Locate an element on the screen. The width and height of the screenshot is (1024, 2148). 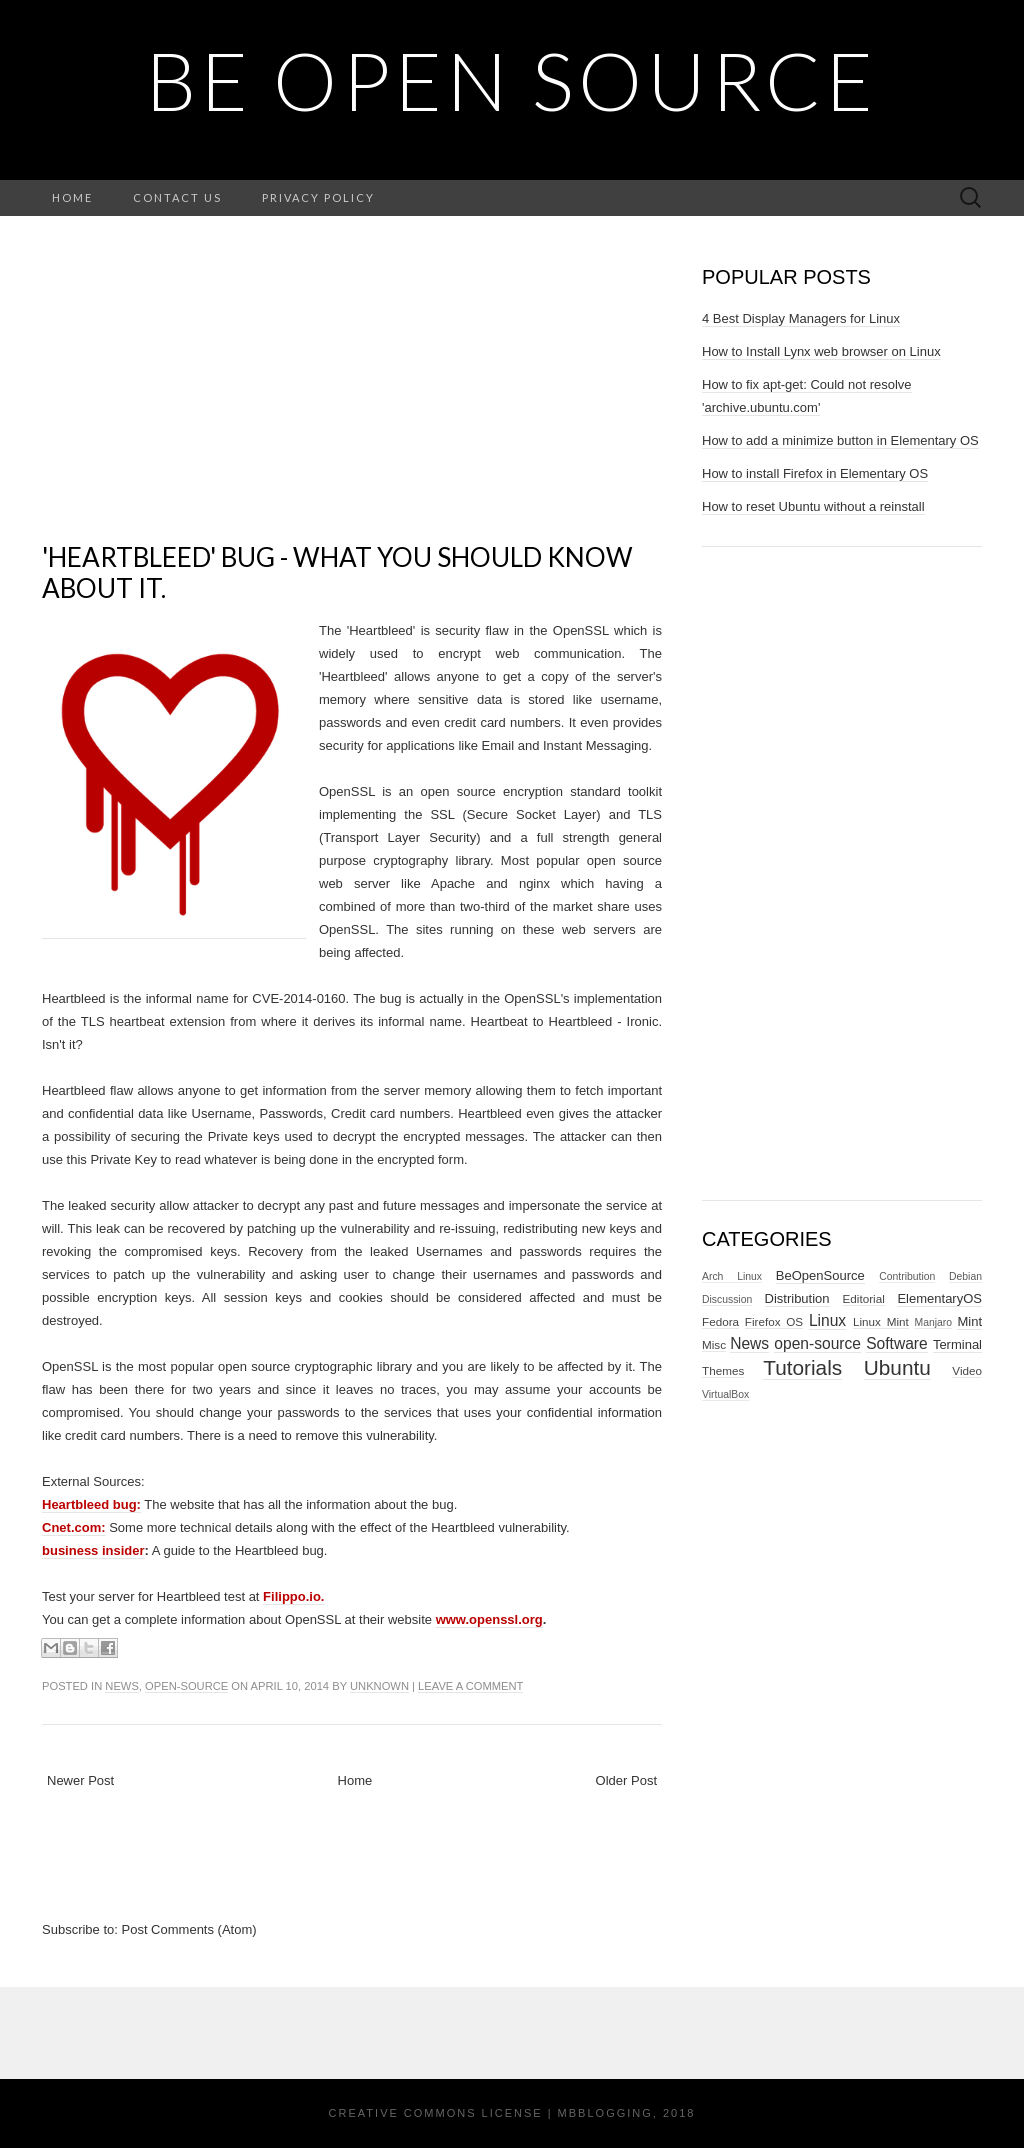
Privacy Policy is located at coordinates (318, 197).